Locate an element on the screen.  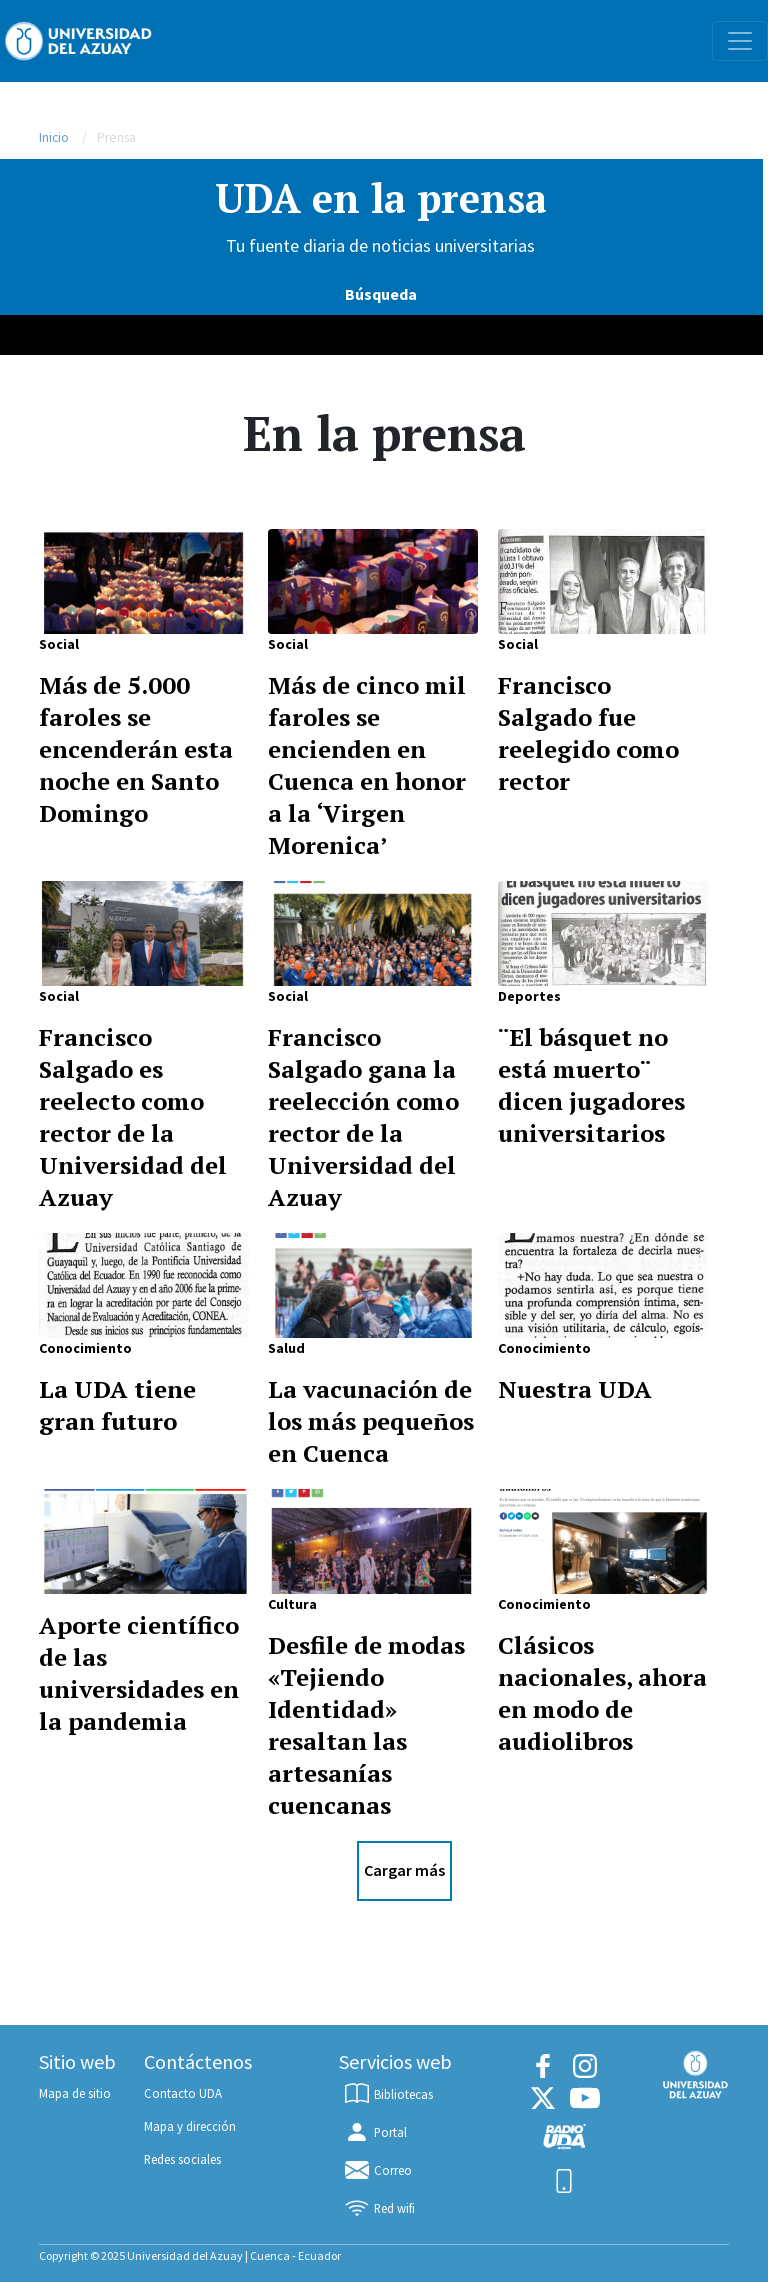
Bibliotecas is located at coordinates (388, 2094).